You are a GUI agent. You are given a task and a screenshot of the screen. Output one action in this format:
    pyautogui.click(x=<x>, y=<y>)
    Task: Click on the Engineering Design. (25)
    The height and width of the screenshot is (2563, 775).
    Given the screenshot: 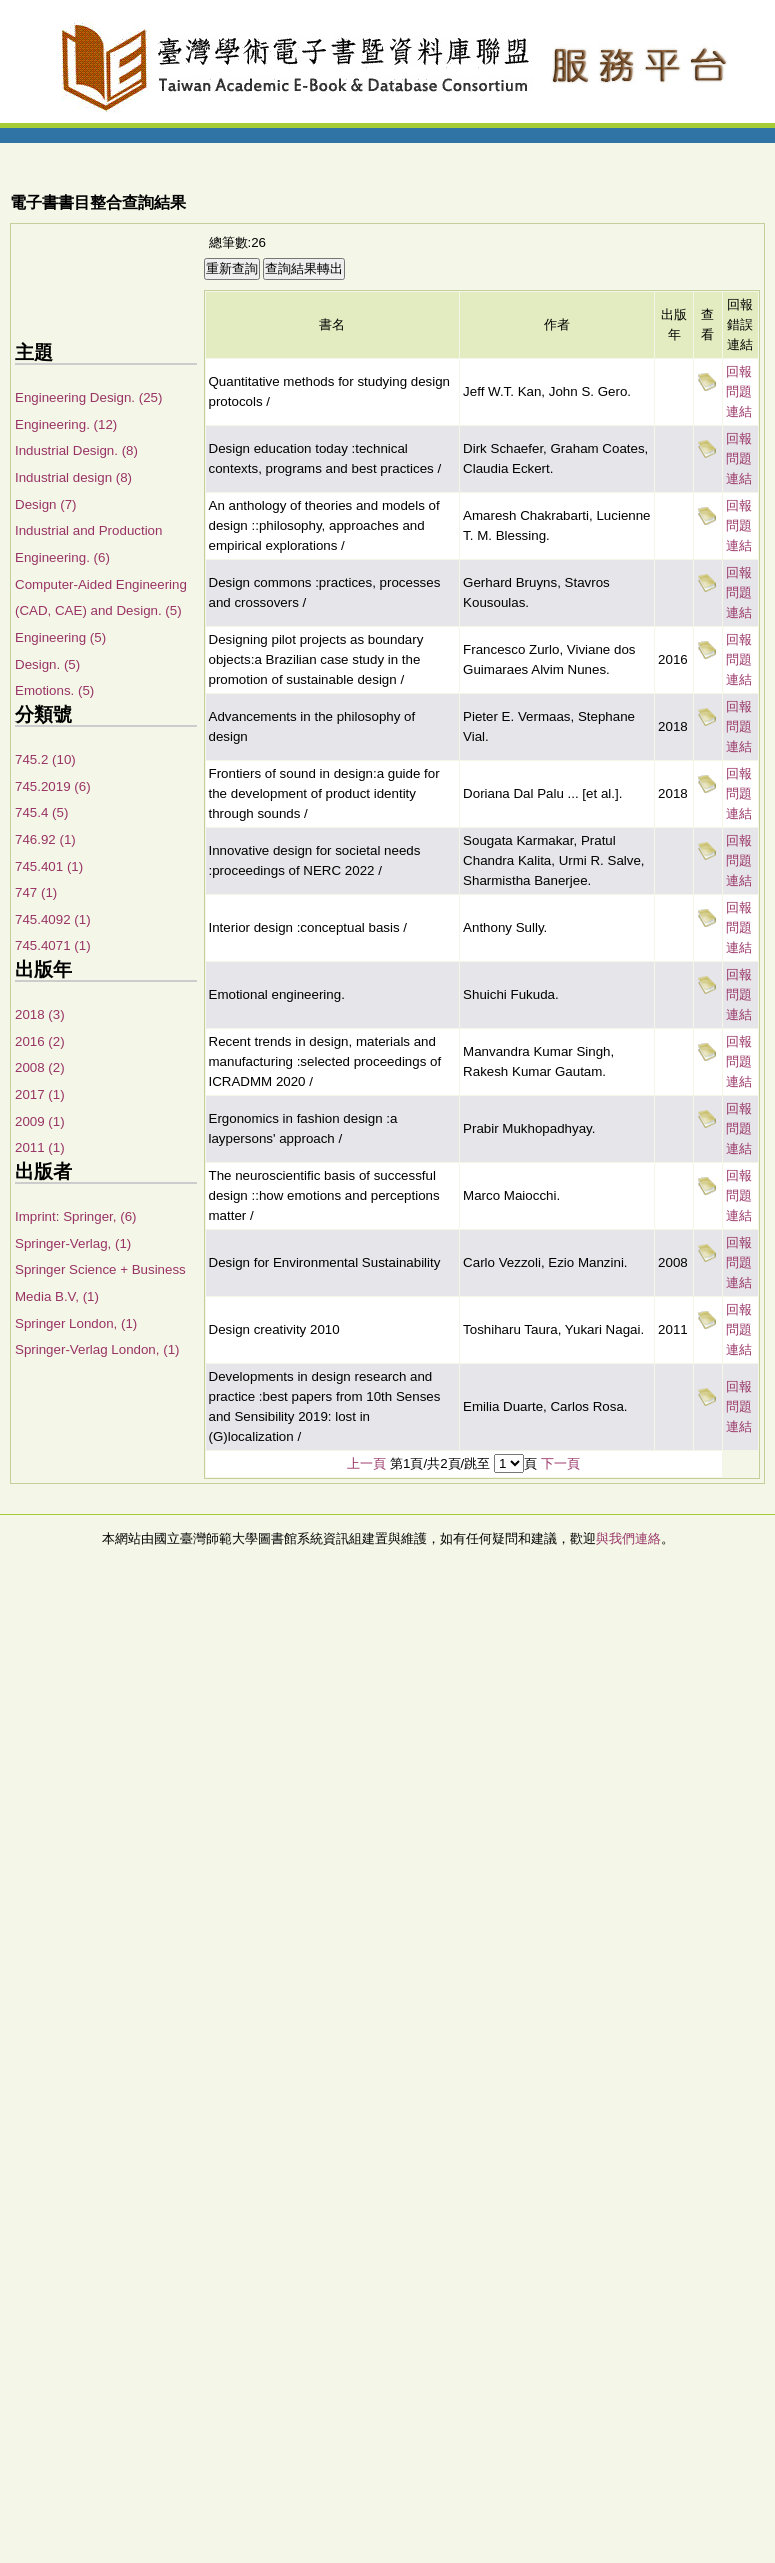 What is the action you would take?
    pyautogui.click(x=88, y=397)
    